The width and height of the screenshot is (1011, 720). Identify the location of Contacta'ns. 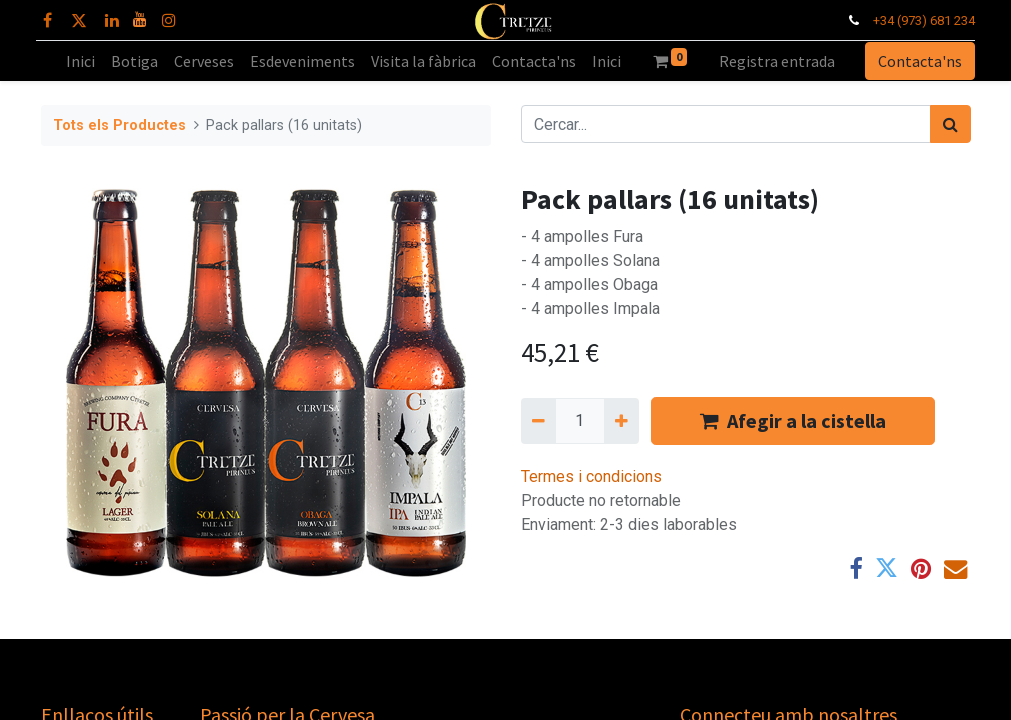
(916, 61).